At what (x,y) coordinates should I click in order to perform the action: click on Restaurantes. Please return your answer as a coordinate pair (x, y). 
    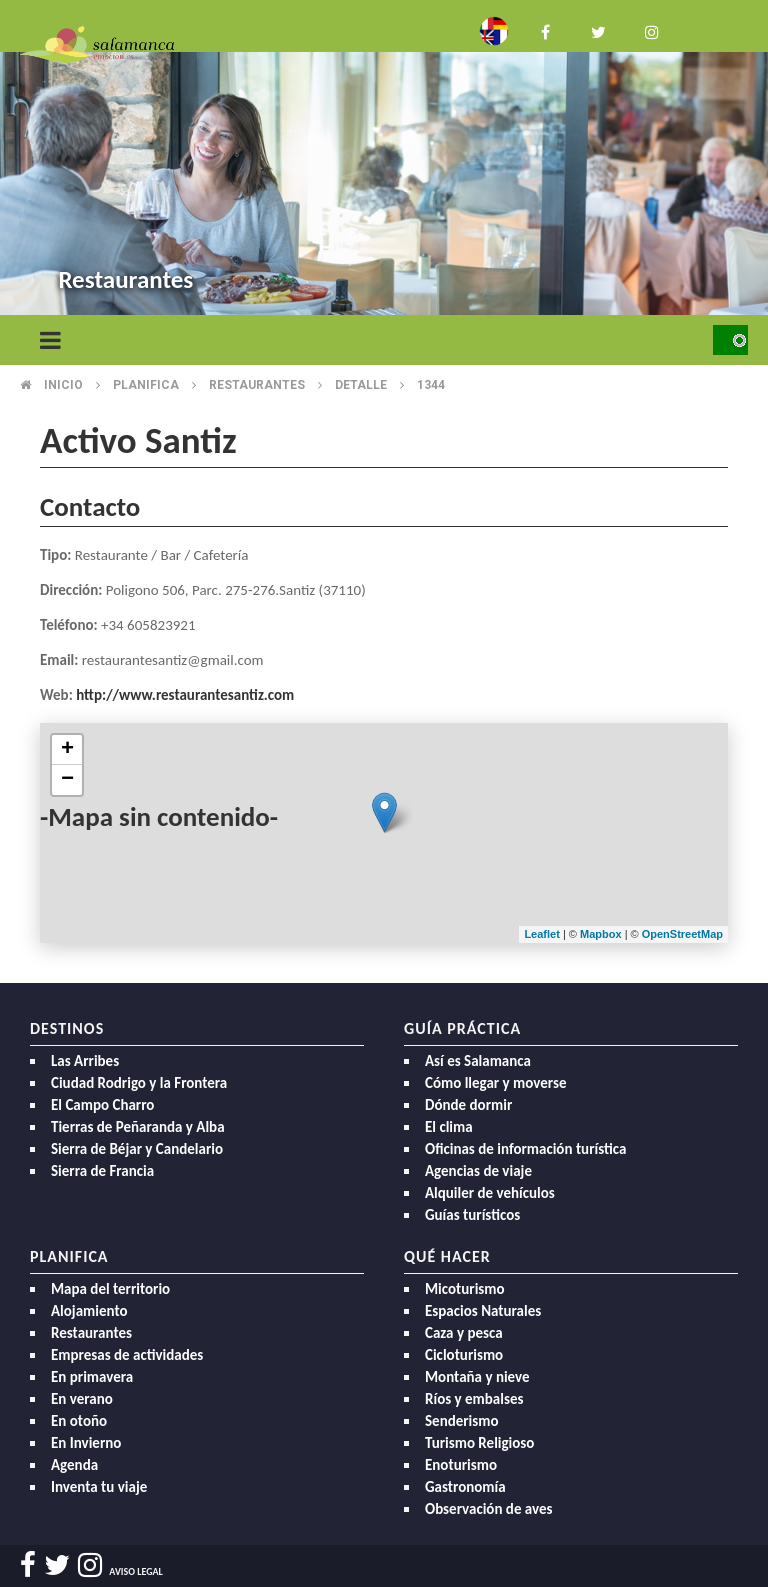
    Looking at the image, I should click on (257, 385).